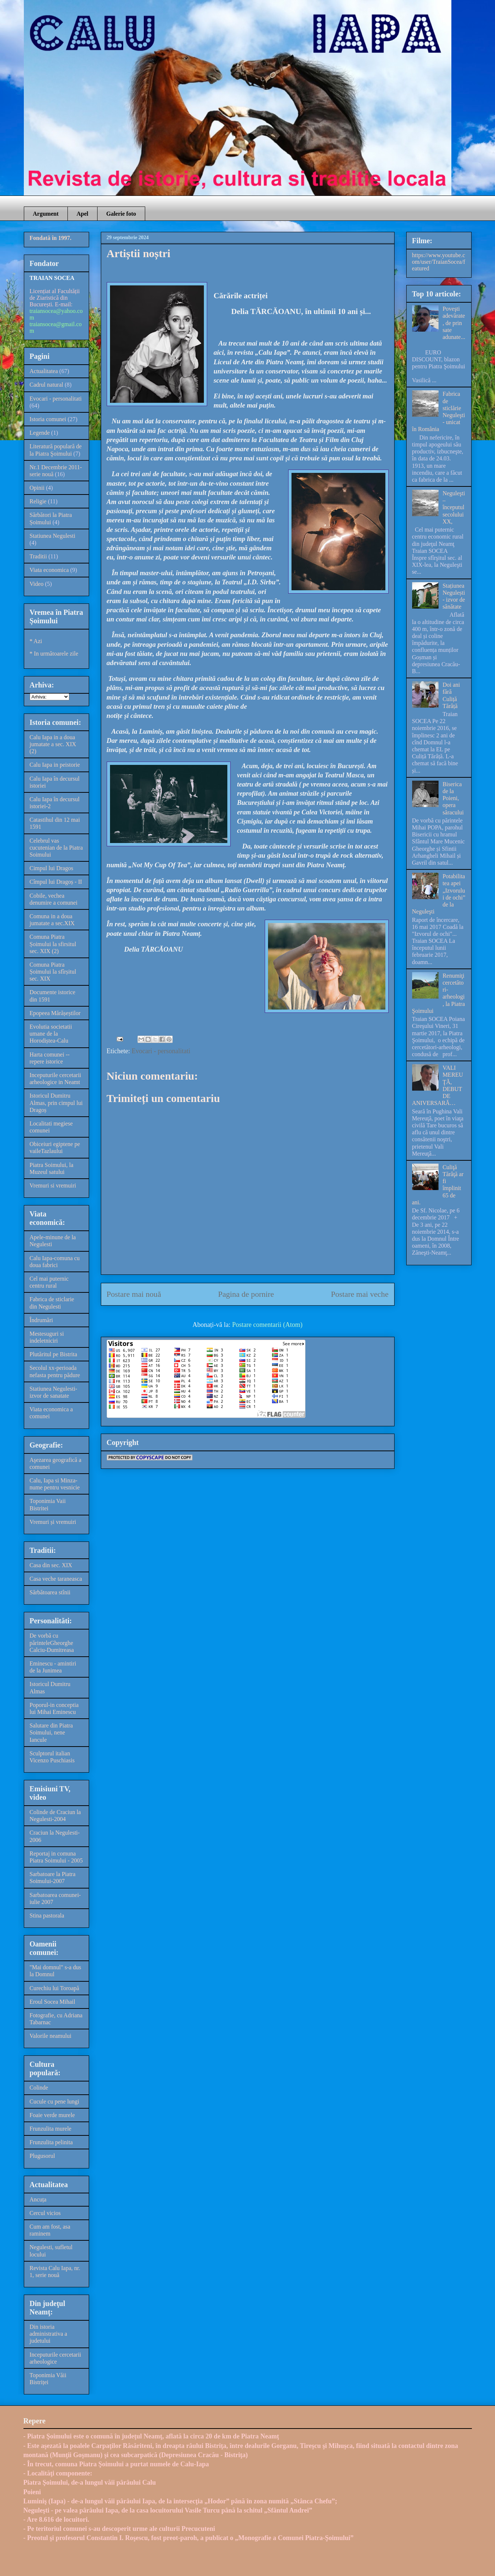 The width and height of the screenshot is (495, 2576). I want to click on Stina pastorala, so click(47, 1915).